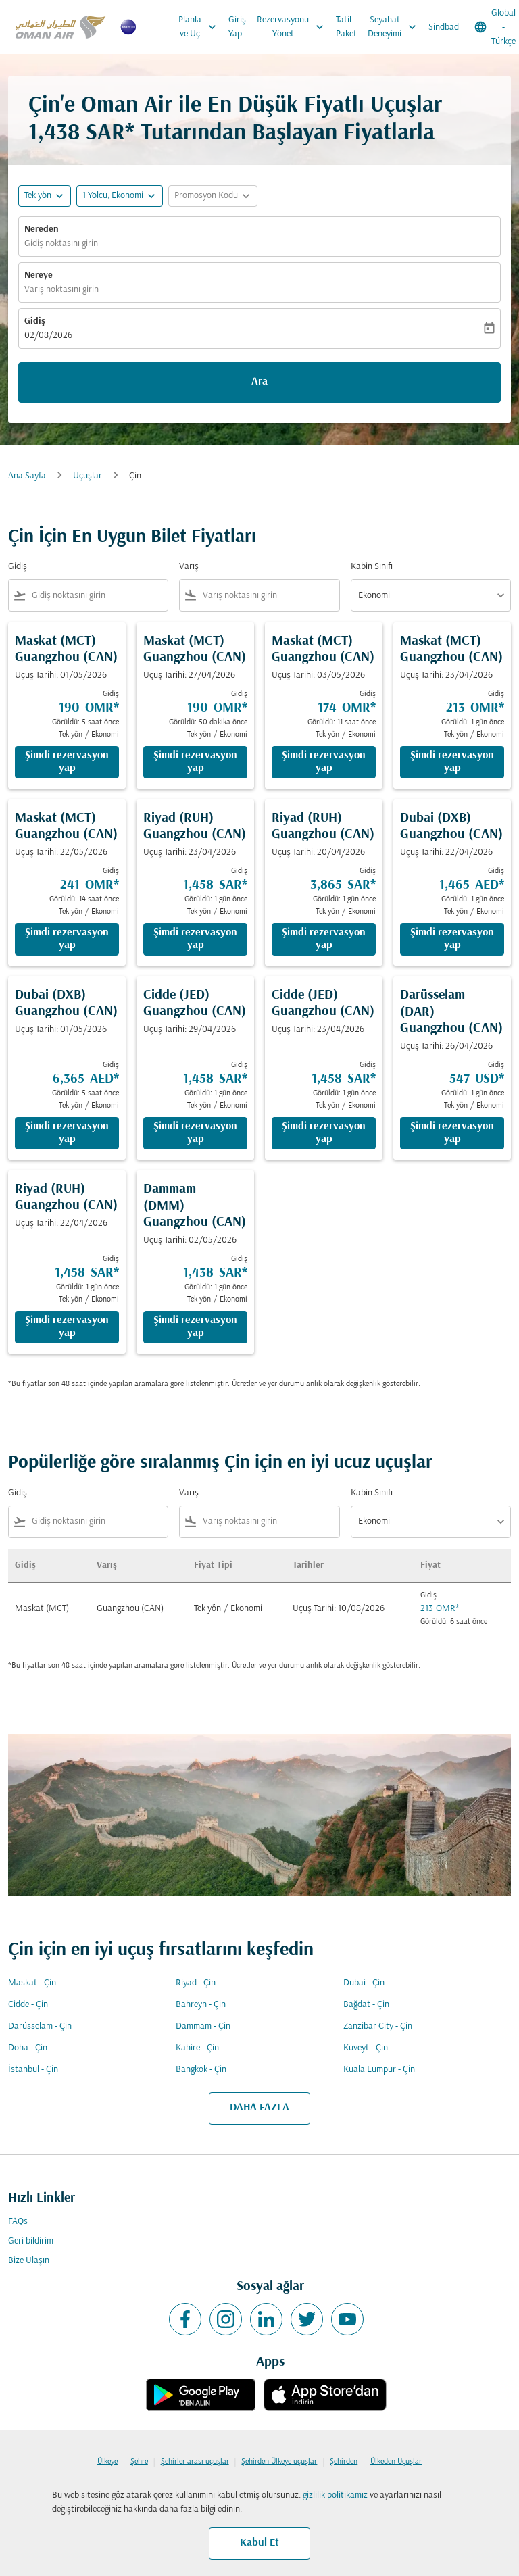 The width and height of the screenshot is (519, 2576). Describe the element at coordinates (38, 275) in the screenshot. I see `Nereye` at that location.